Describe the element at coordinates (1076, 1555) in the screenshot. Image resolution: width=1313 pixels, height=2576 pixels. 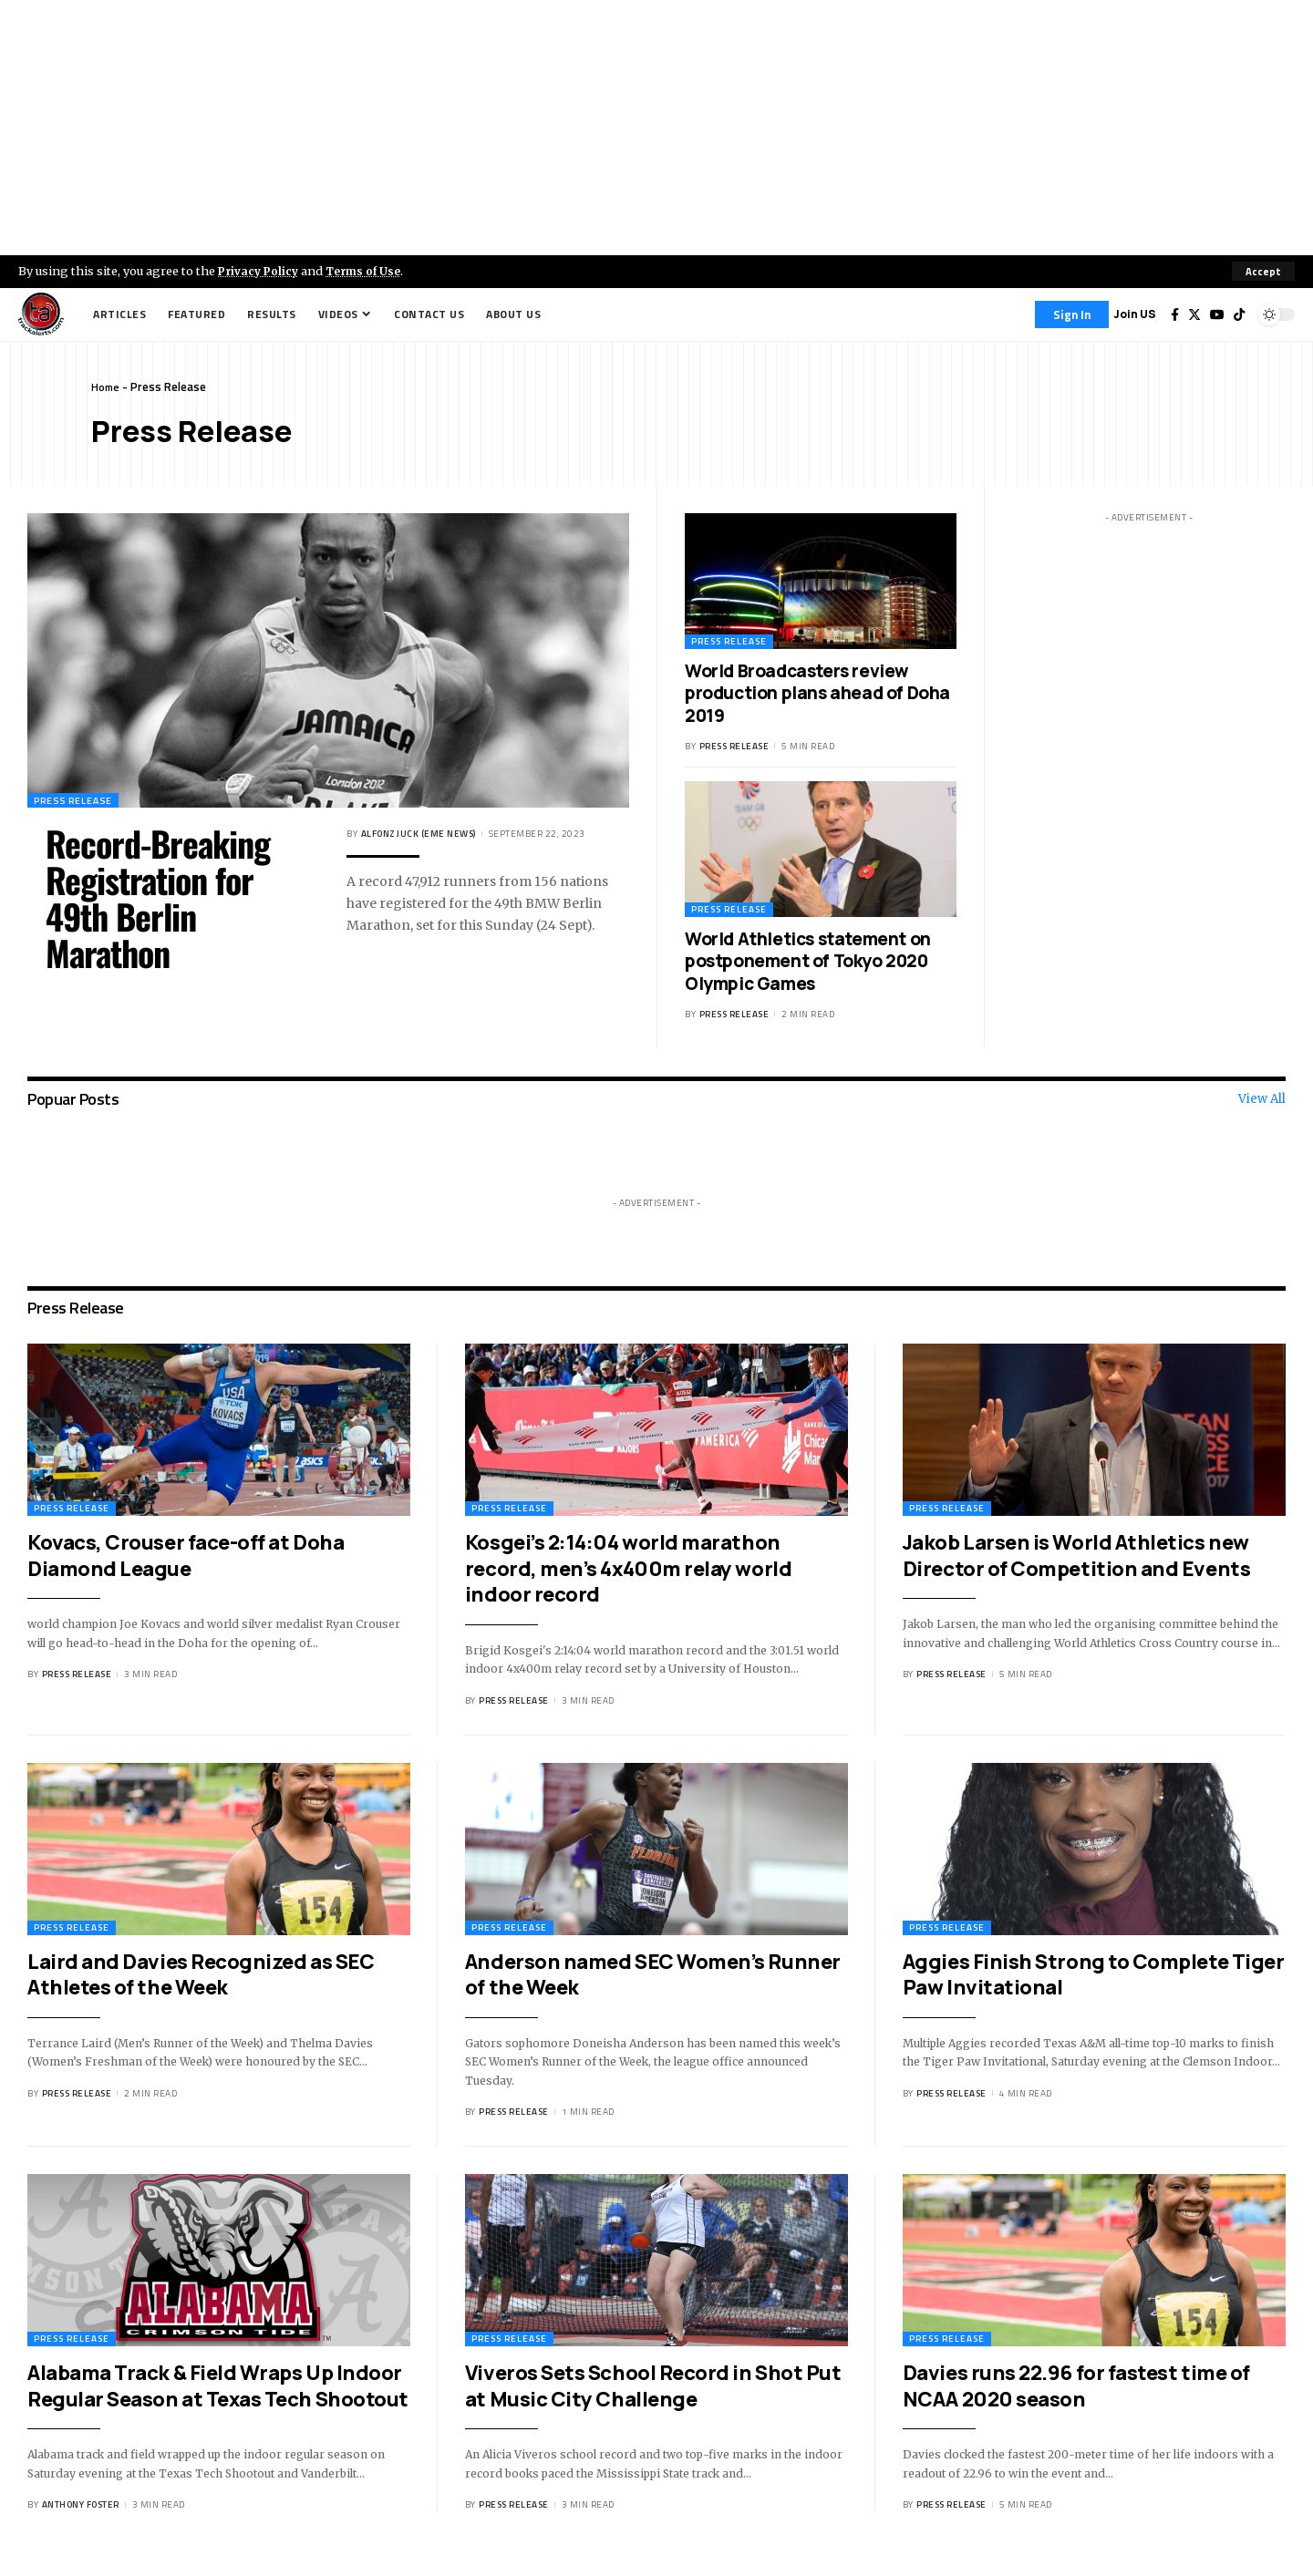
I see `Jakob Larsen is World Athletics new Director of Competition and Events` at that location.